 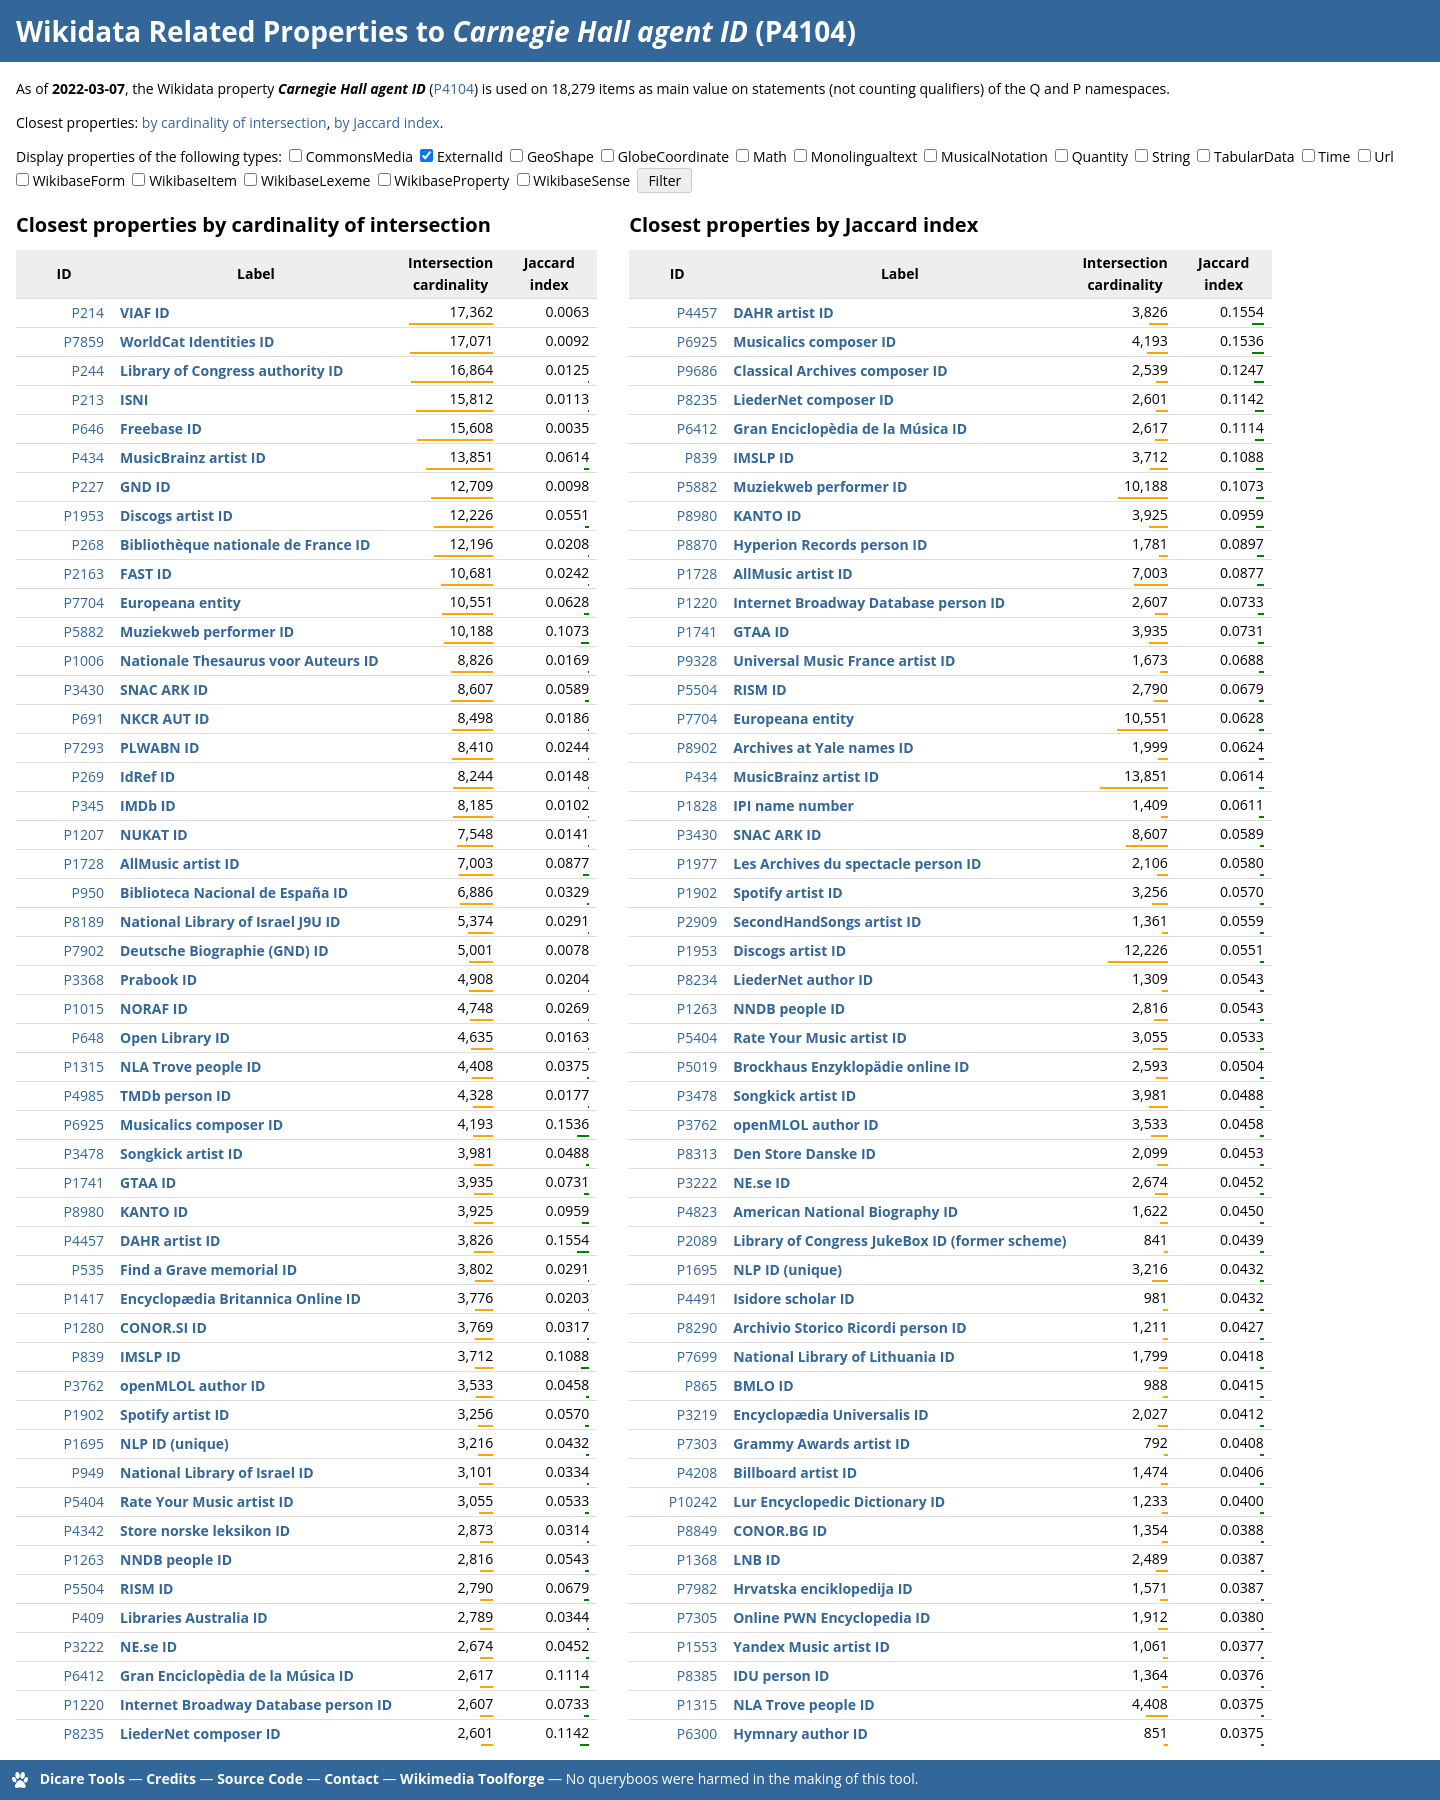 What do you see at coordinates (192, 1385) in the screenshot?
I see `openMLOL author ID` at bounding box center [192, 1385].